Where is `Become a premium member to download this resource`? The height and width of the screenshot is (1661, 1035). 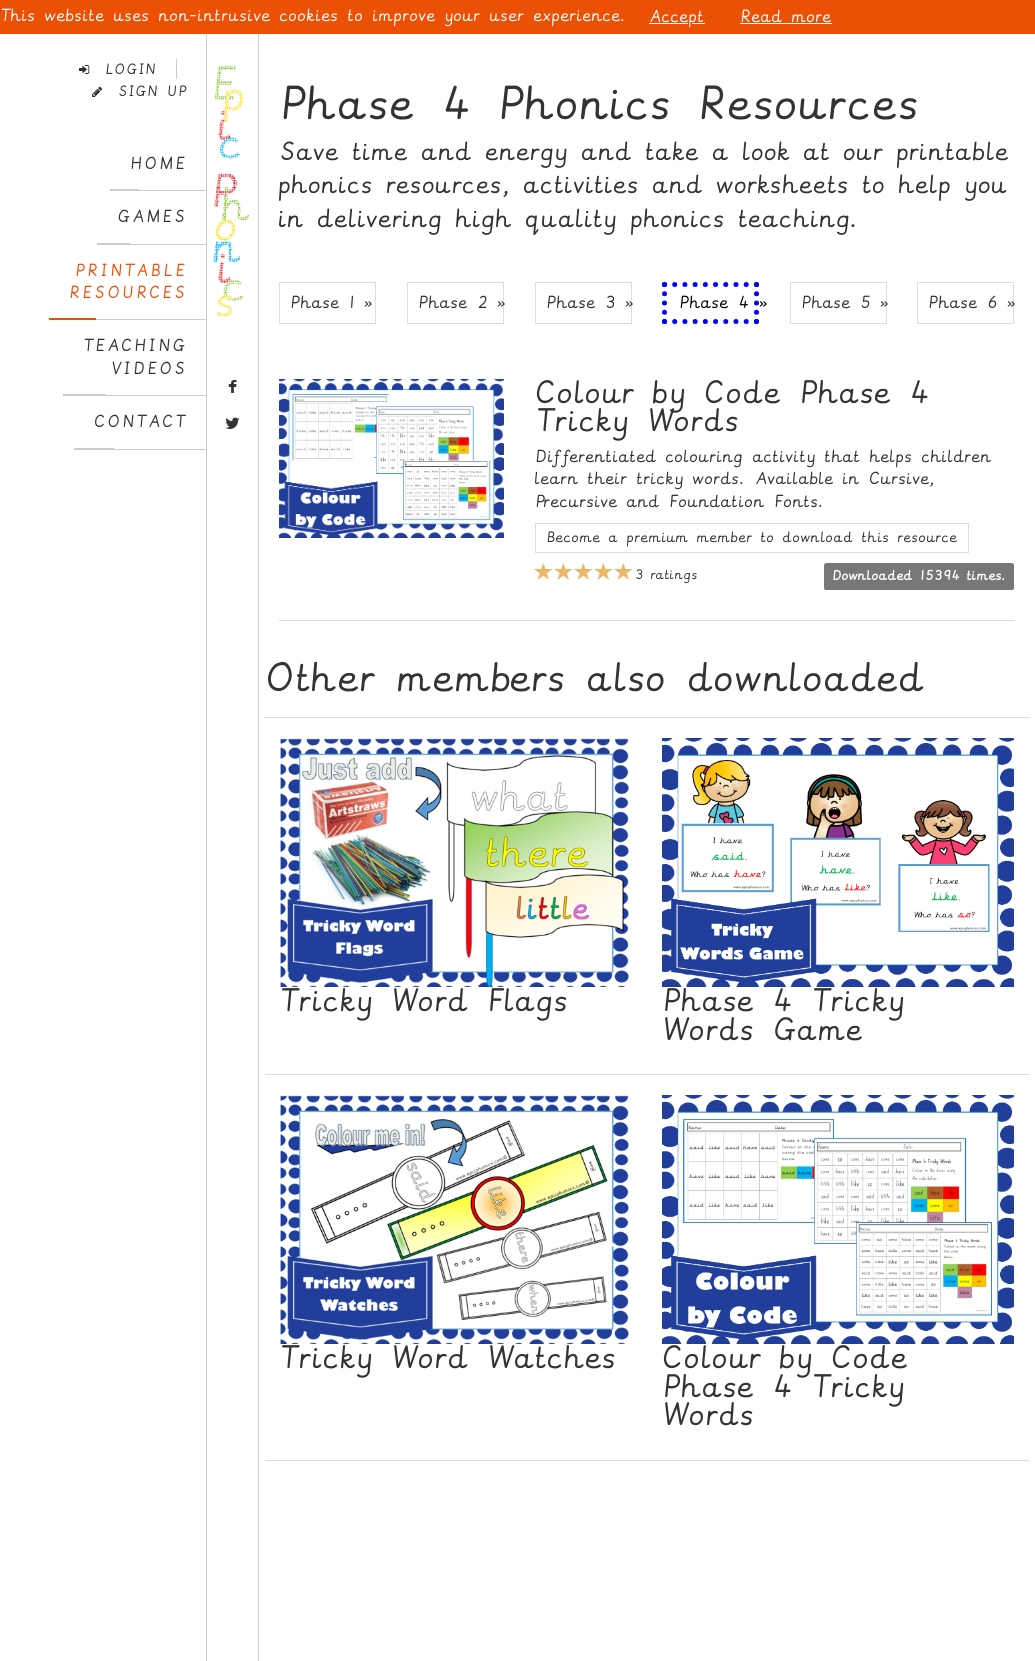
Become a premium member to download this resource is located at coordinates (752, 537).